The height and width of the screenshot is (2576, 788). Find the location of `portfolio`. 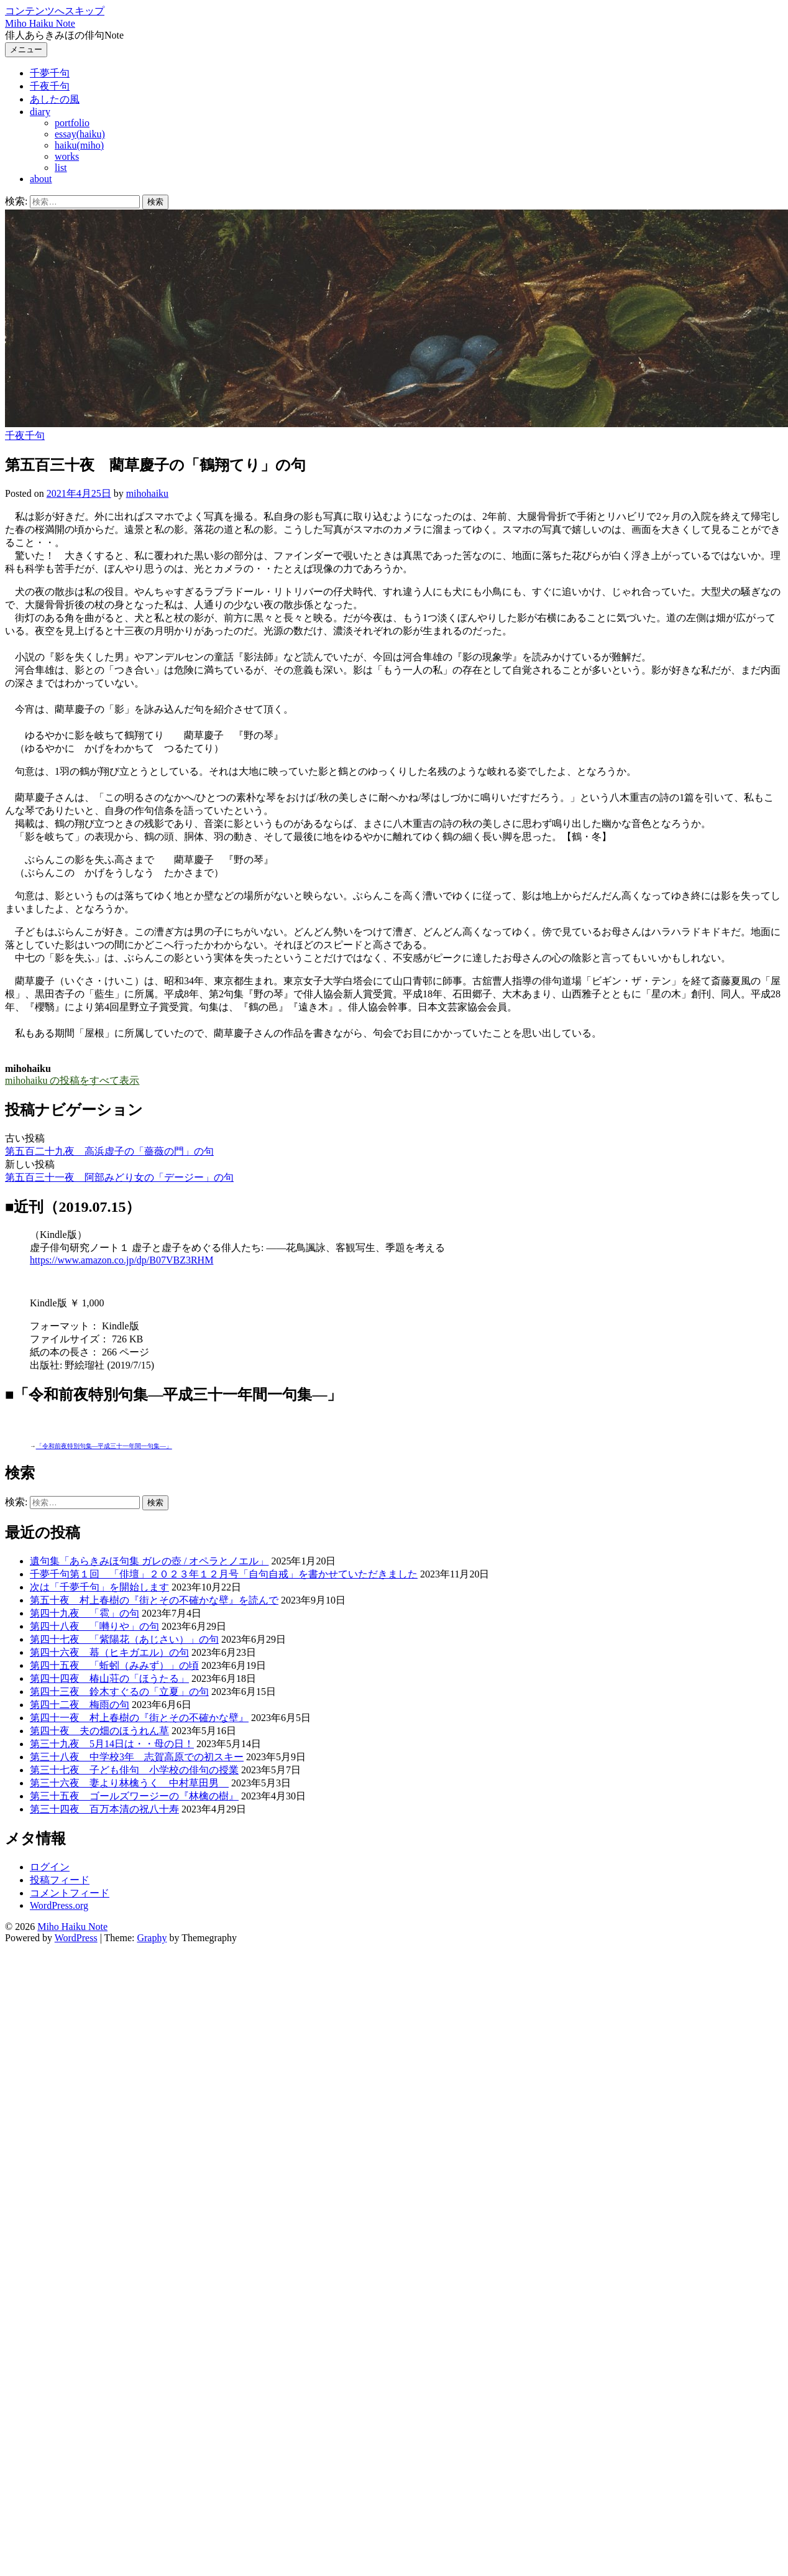

portfolio is located at coordinates (72, 123).